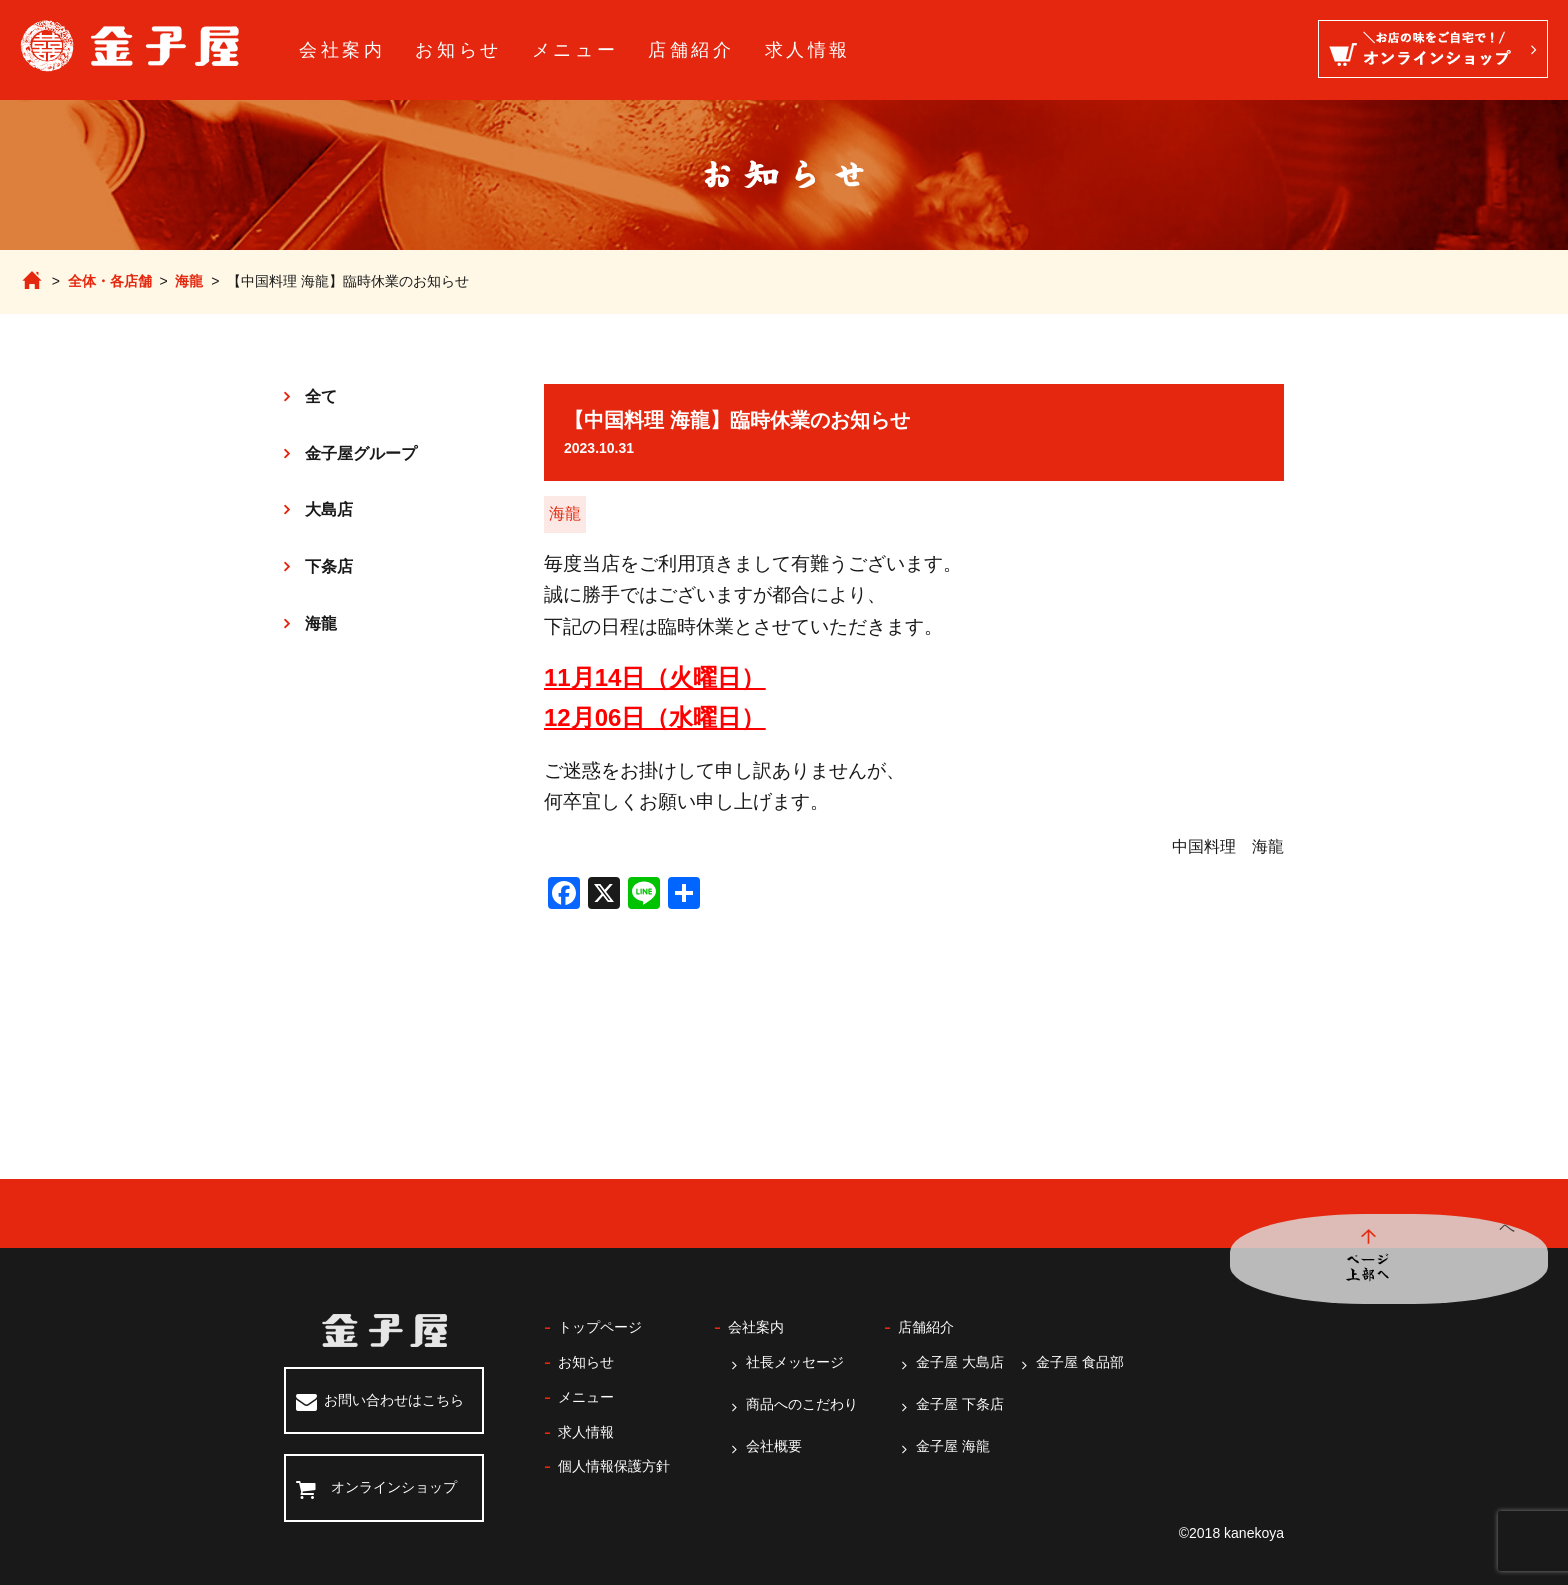 The width and height of the screenshot is (1568, 1585). I want to click on 会社案内, so click(342, 50).